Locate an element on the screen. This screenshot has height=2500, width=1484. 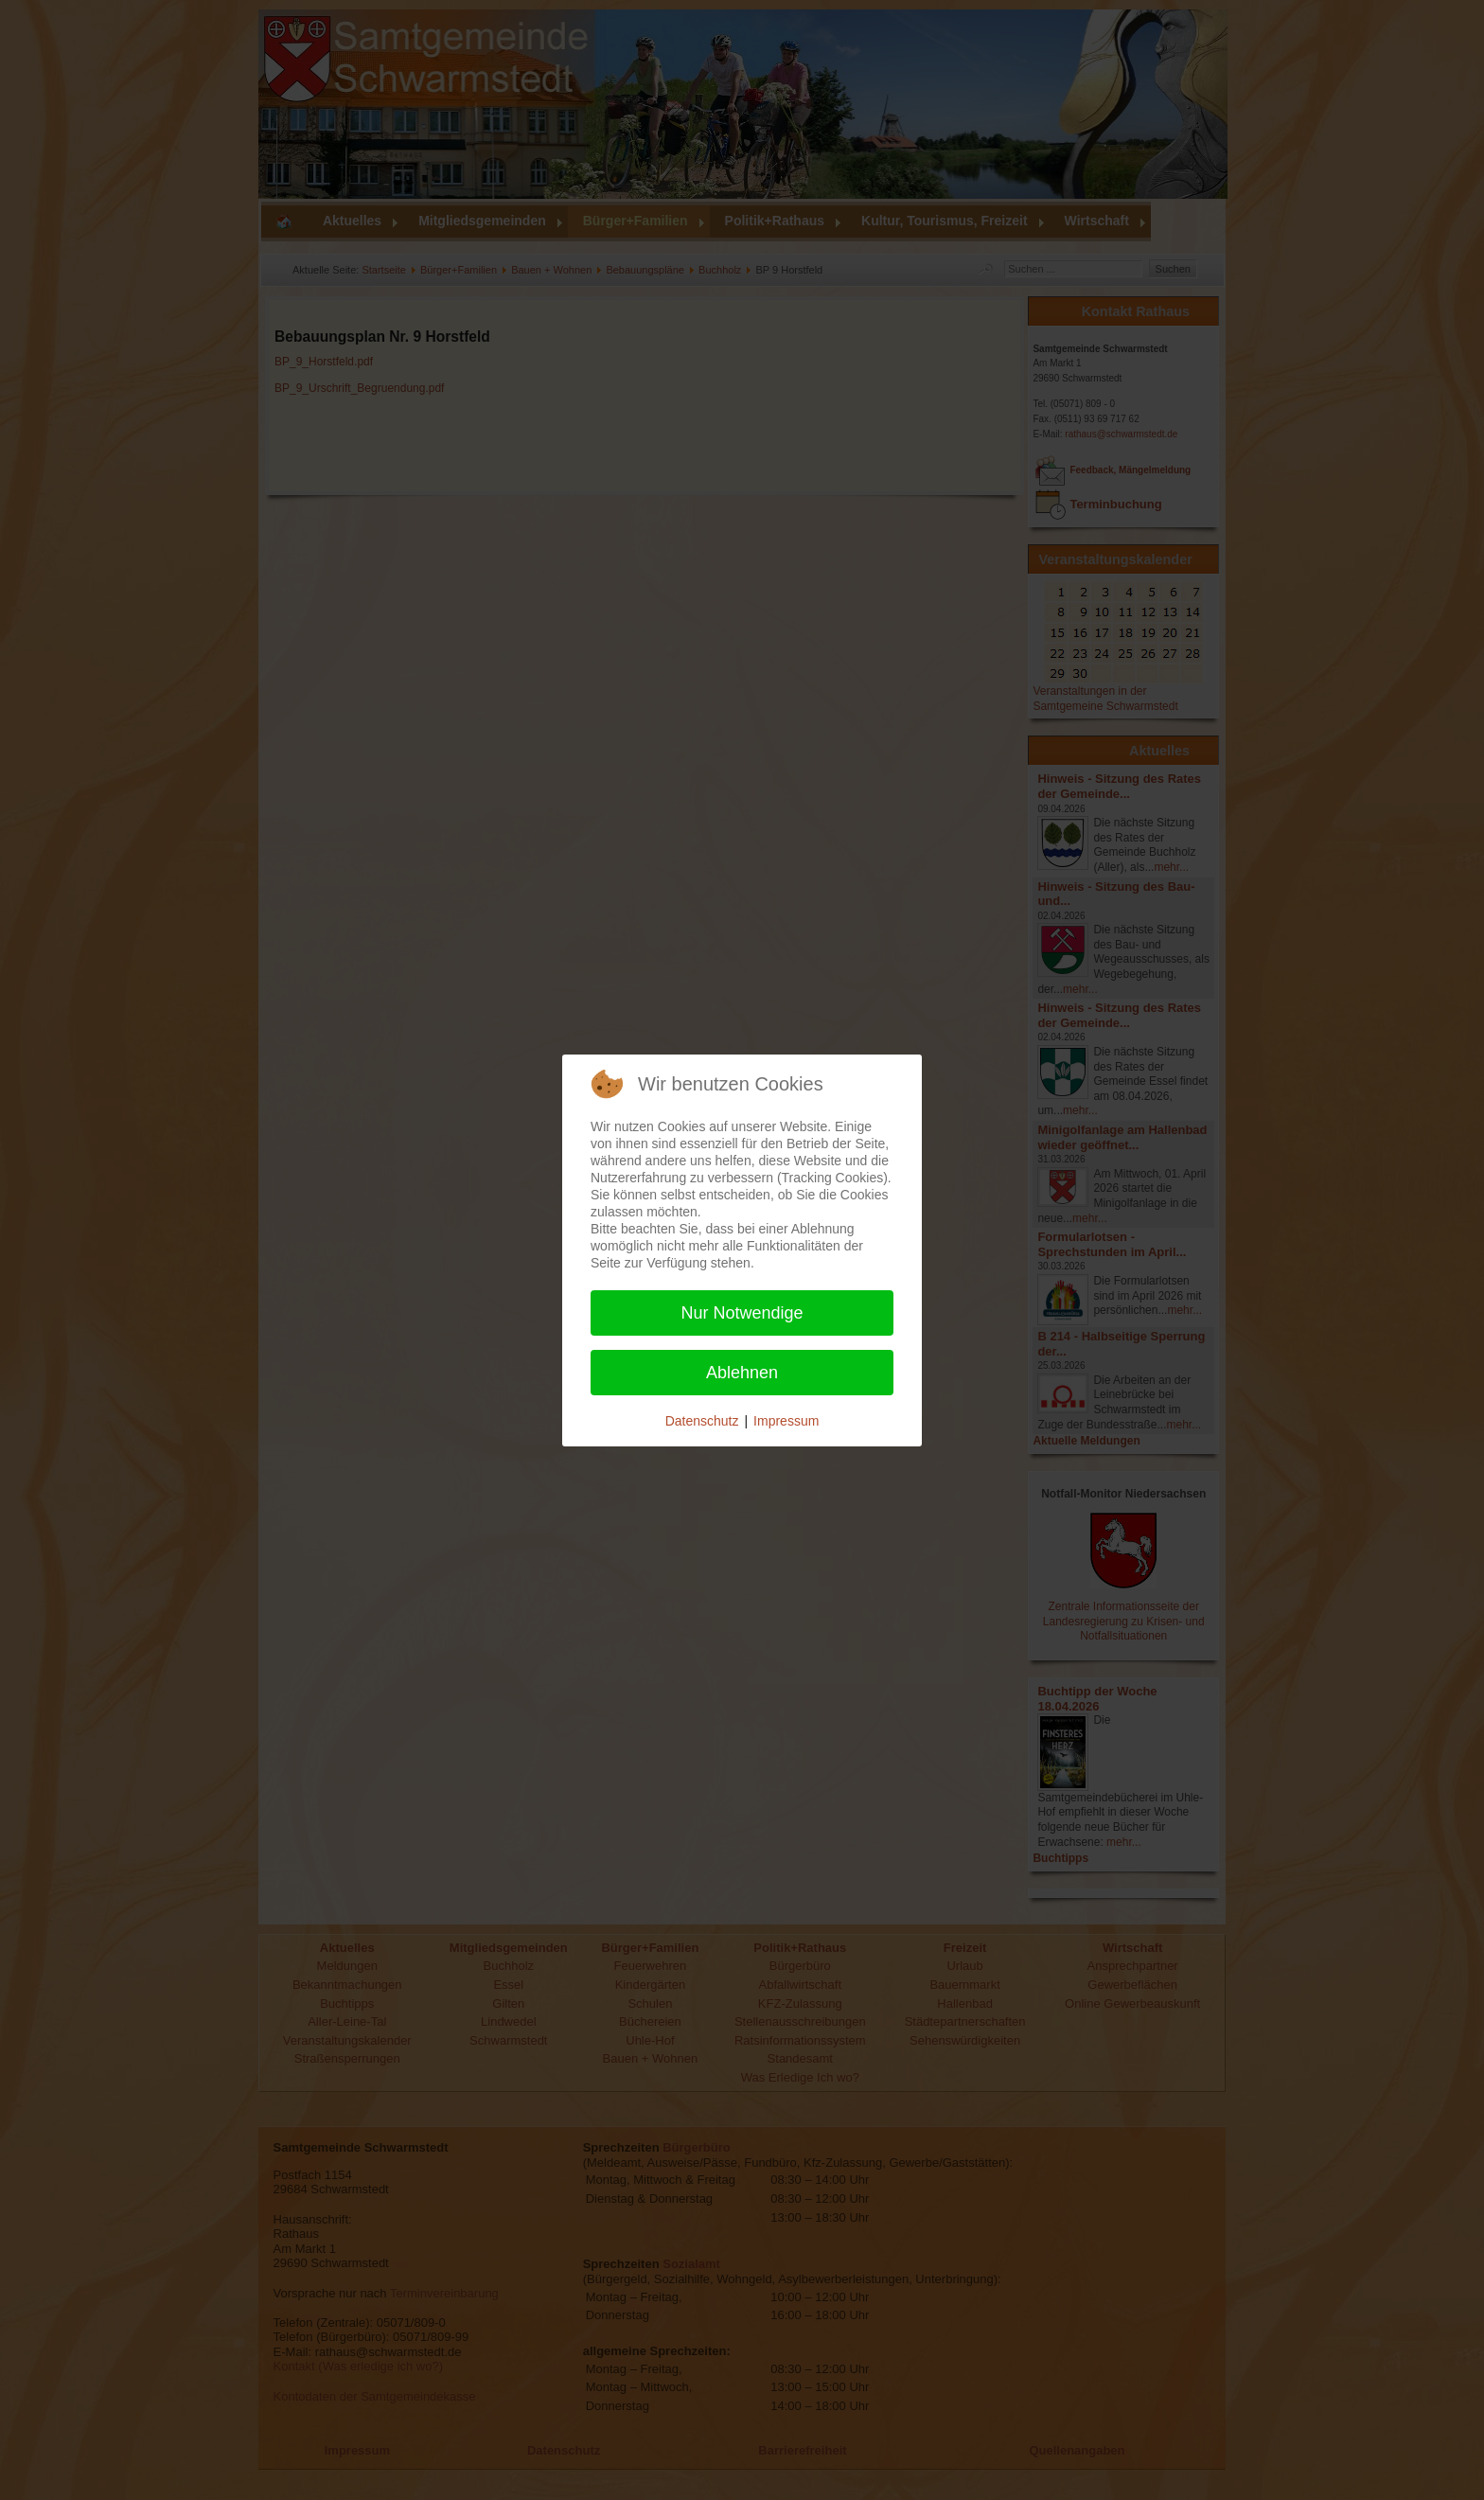
Nur Notwendige is located at coordinates (741, 1312).